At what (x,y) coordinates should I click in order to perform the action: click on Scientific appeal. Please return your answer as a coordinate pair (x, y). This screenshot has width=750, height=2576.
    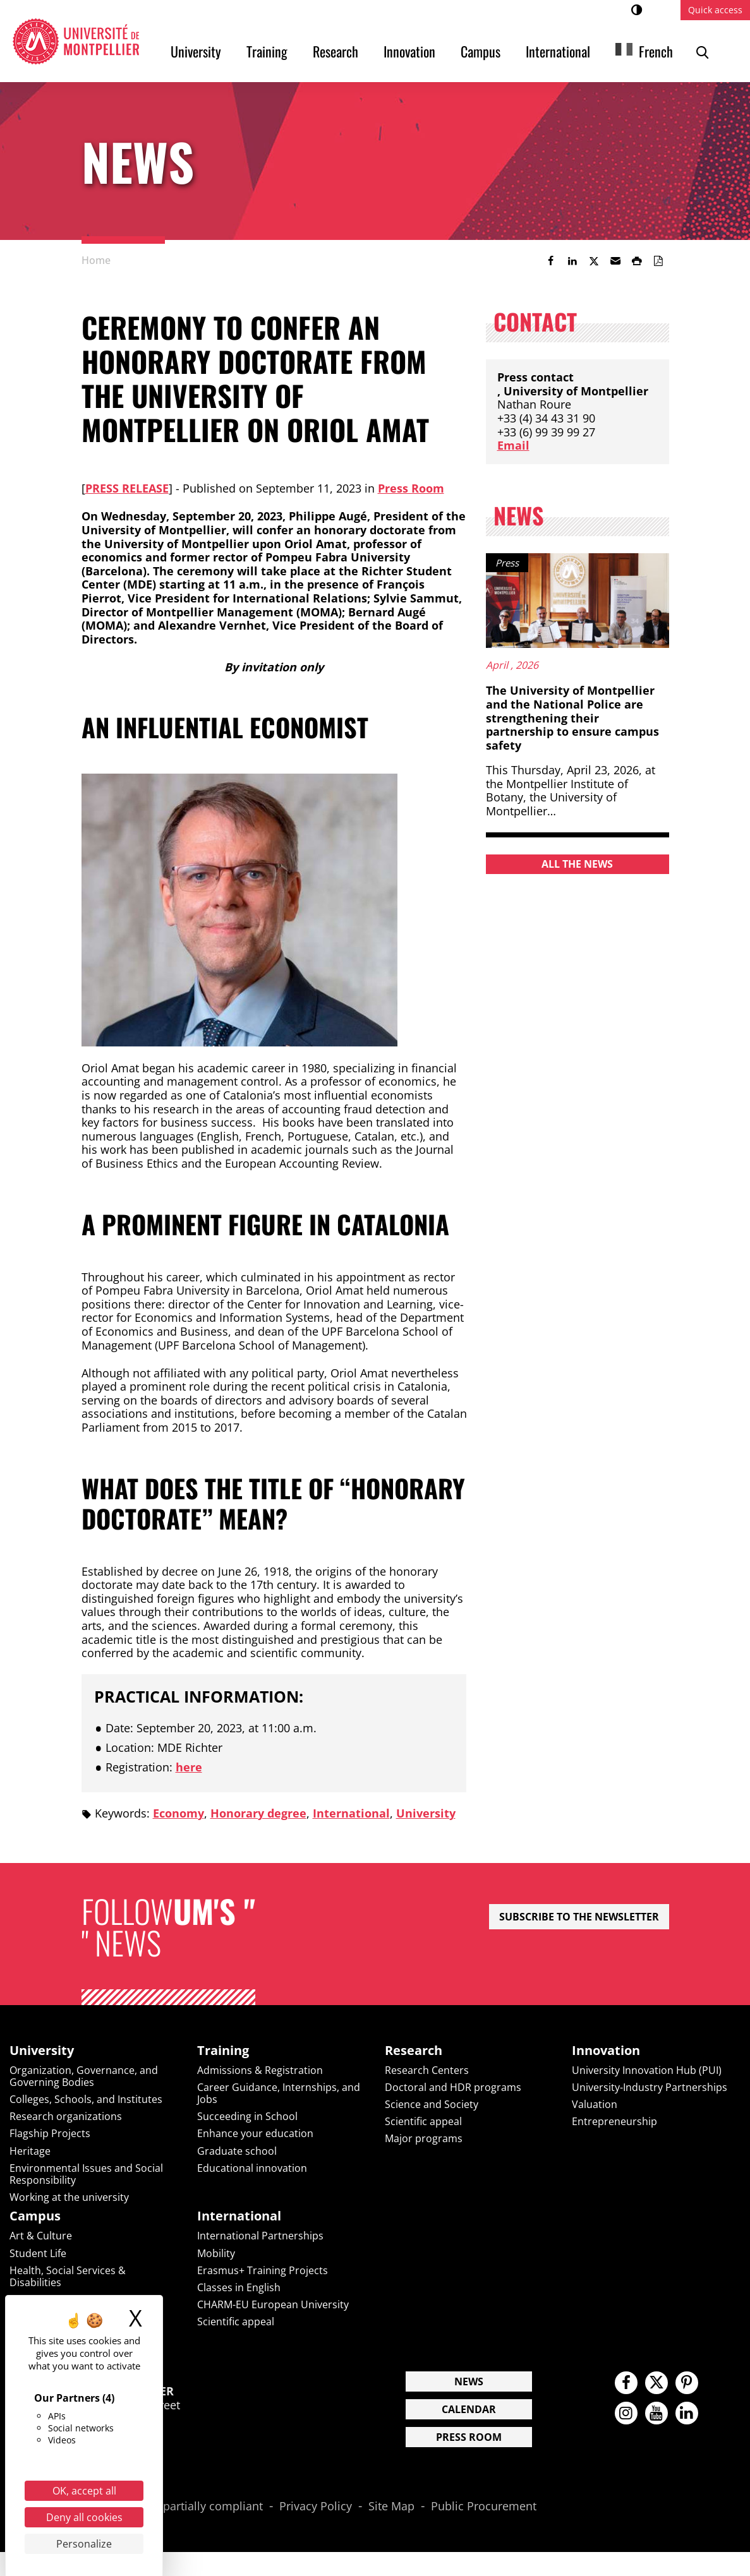
    Looking at the image, I should click on (423, 2121).